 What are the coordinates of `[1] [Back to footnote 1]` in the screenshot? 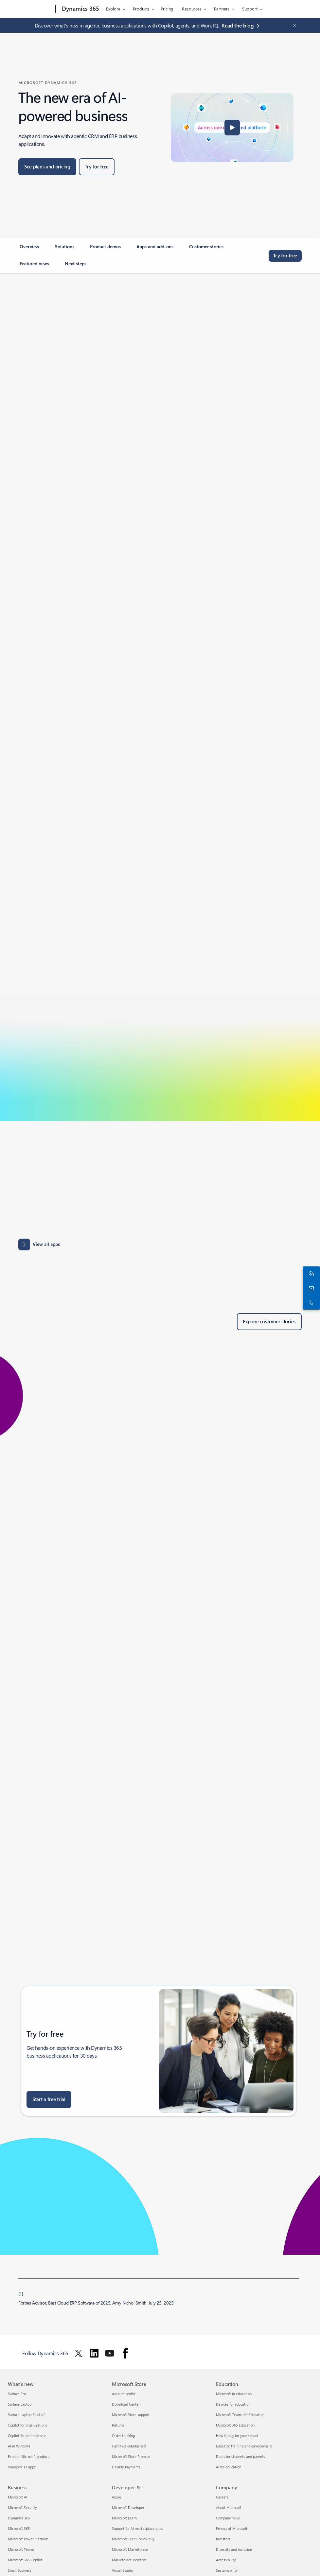 It's located at (21, 2293).